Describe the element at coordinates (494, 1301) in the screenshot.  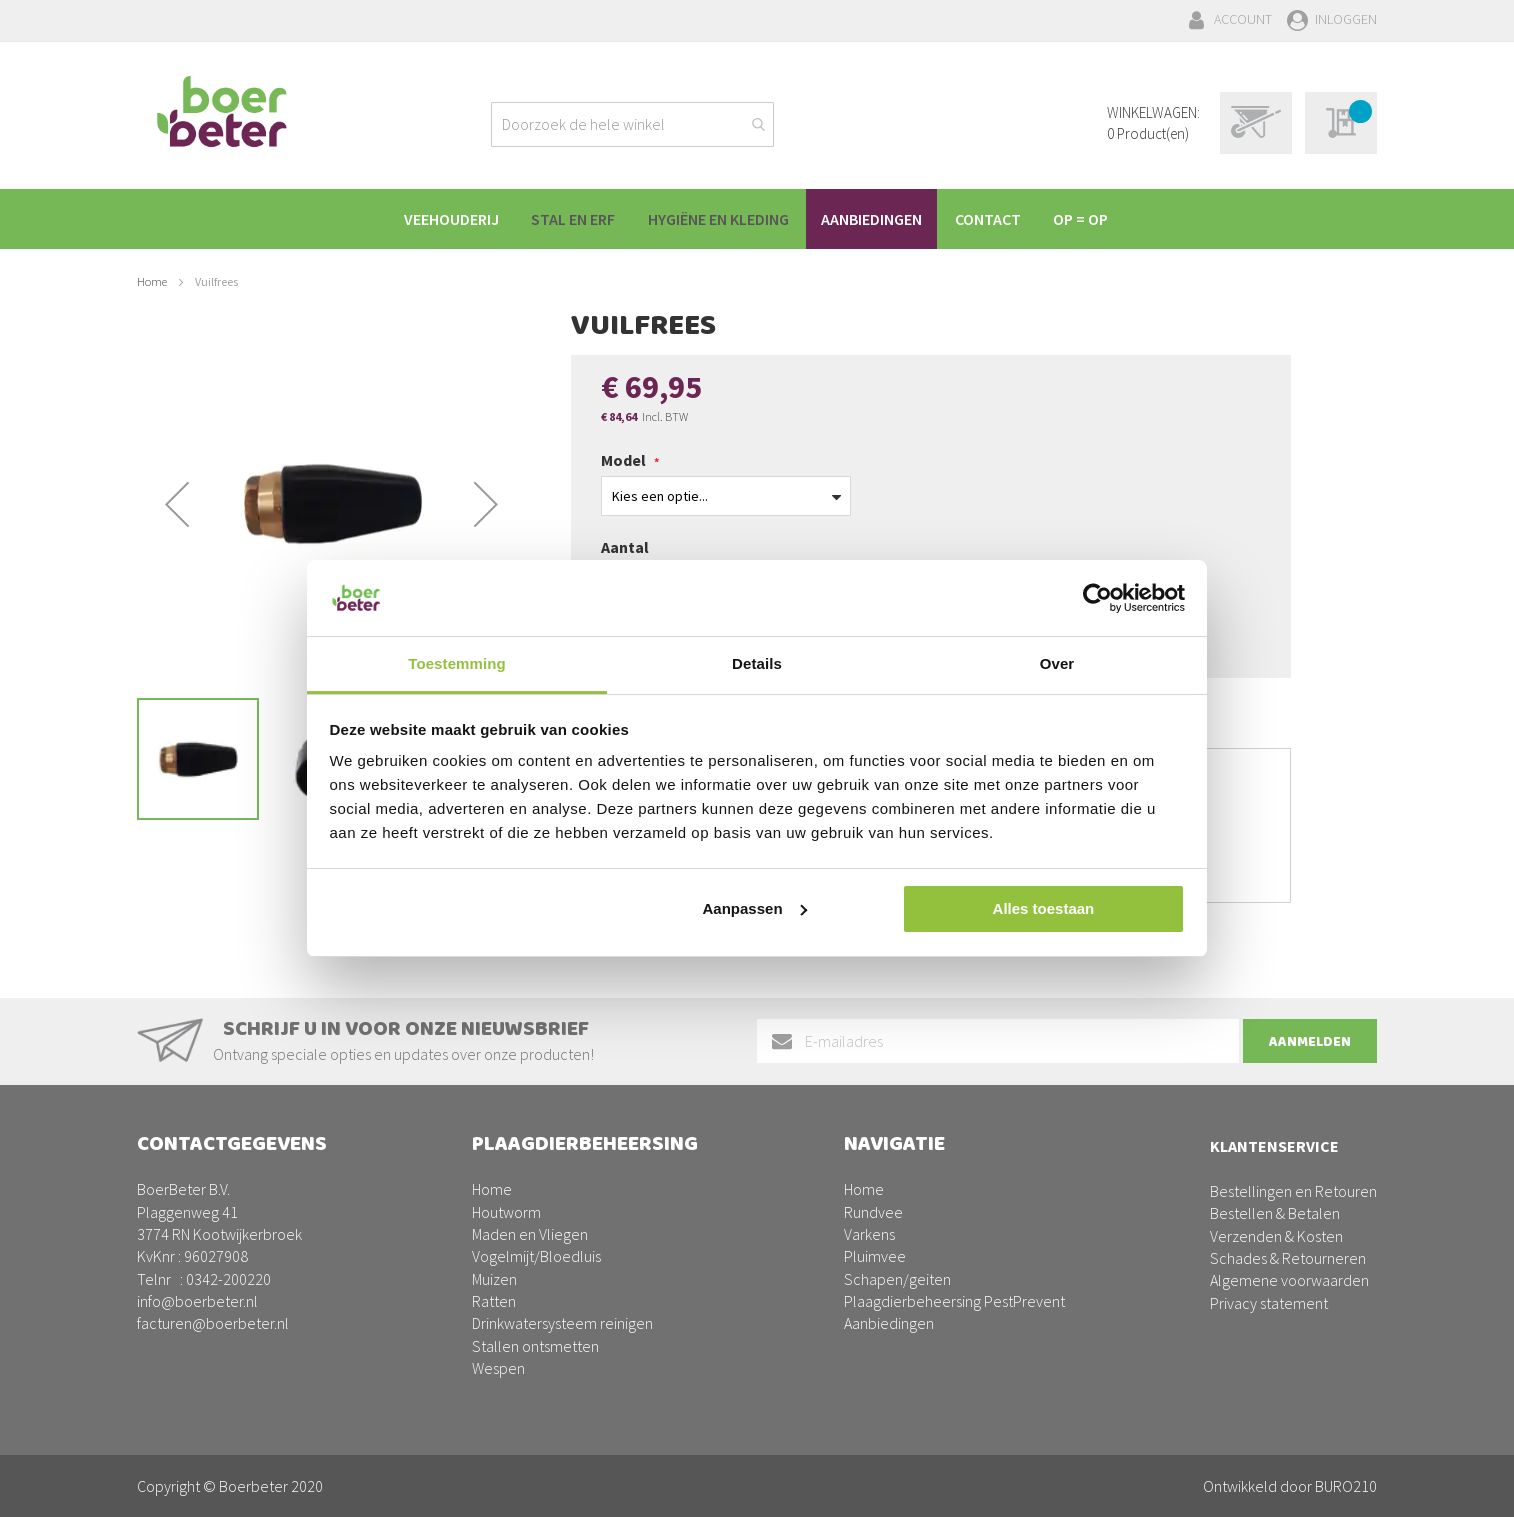
I see `Ratten` at that location.